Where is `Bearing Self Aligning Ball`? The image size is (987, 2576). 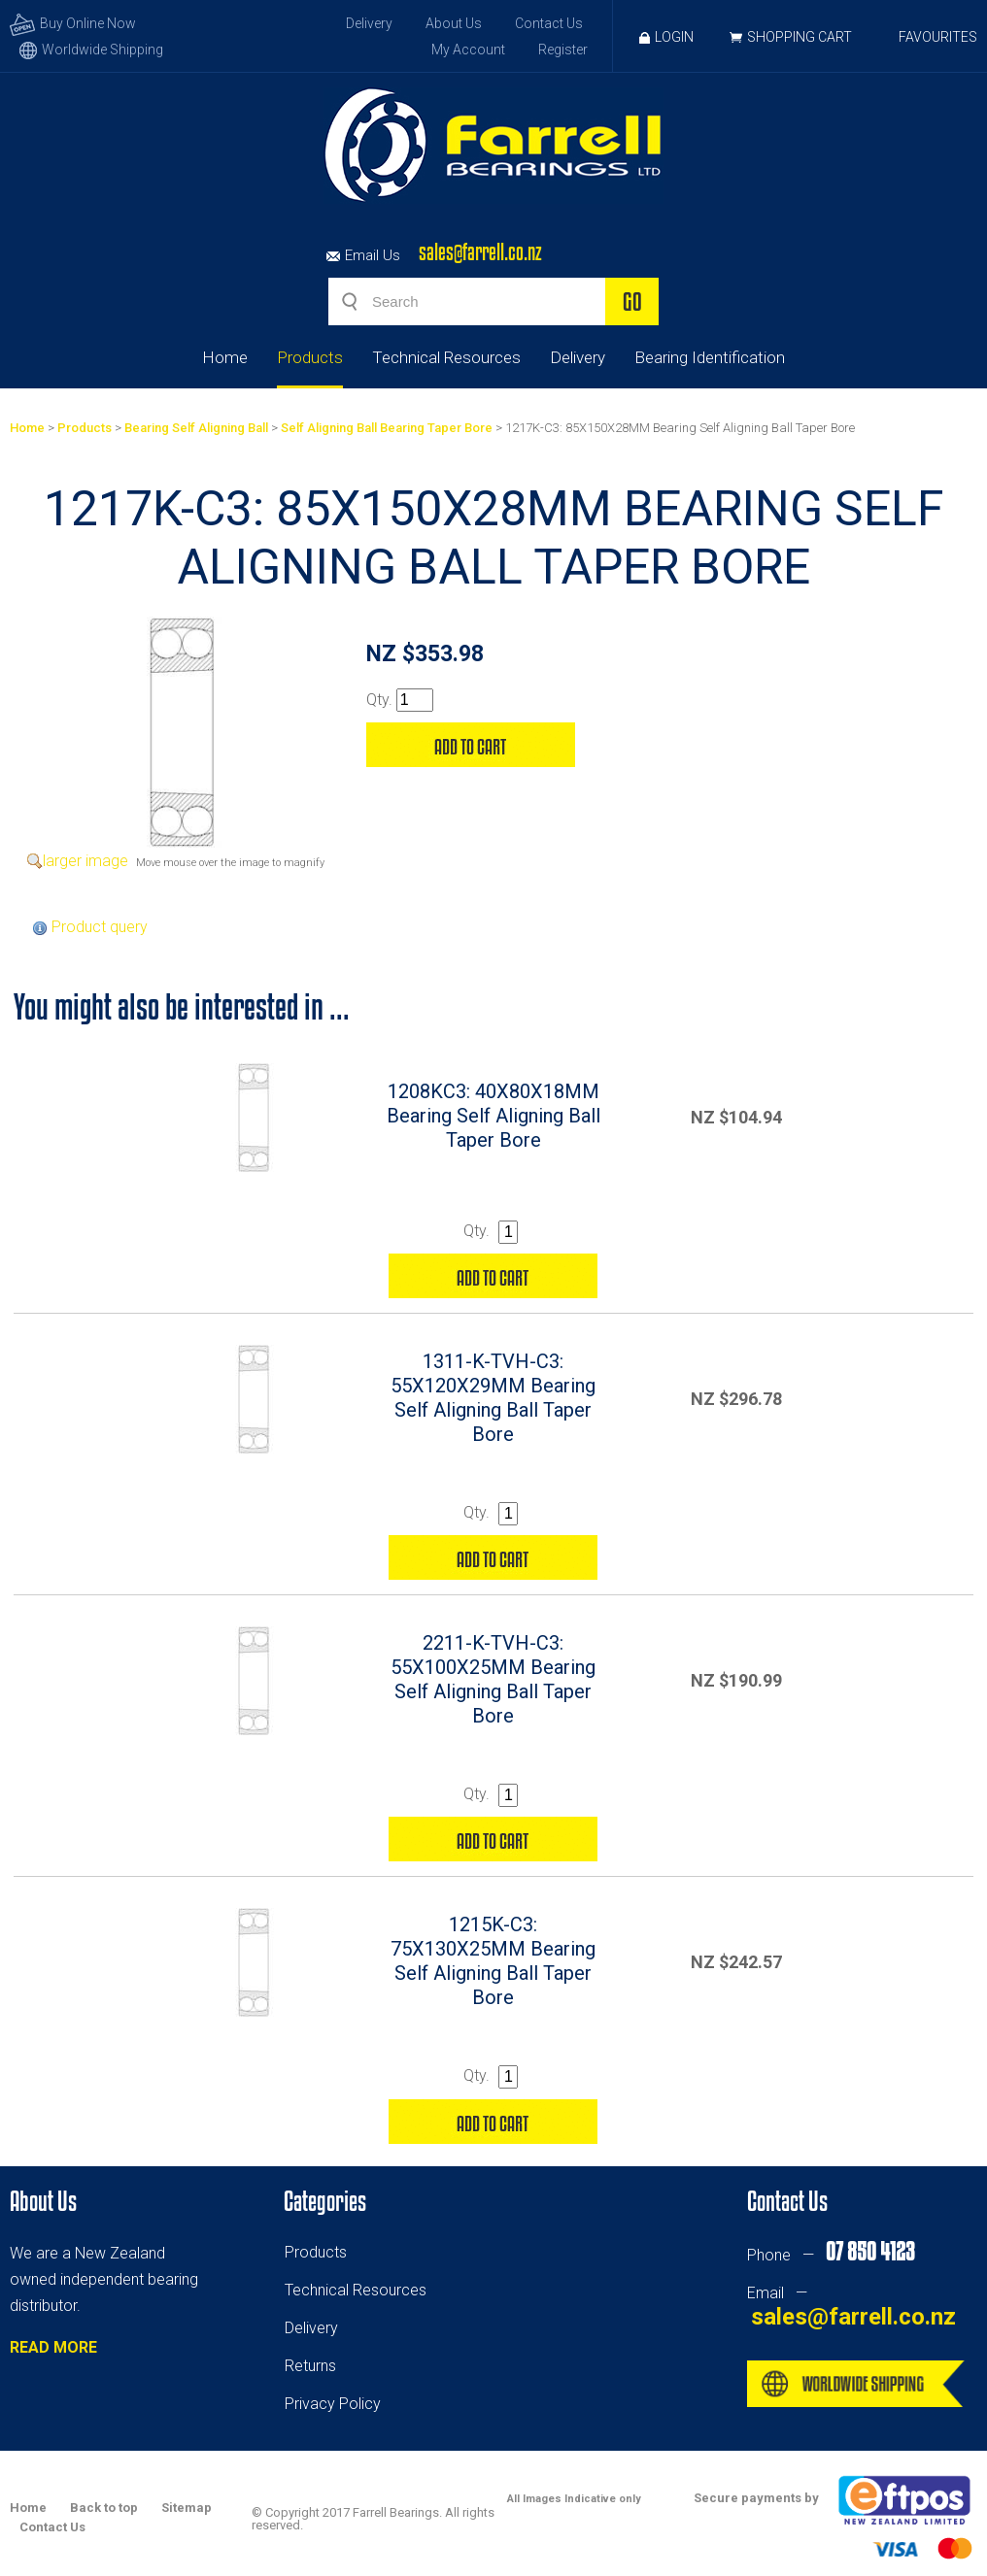 Bearing Self Aligning Ball is located at coordinates (196, 427).